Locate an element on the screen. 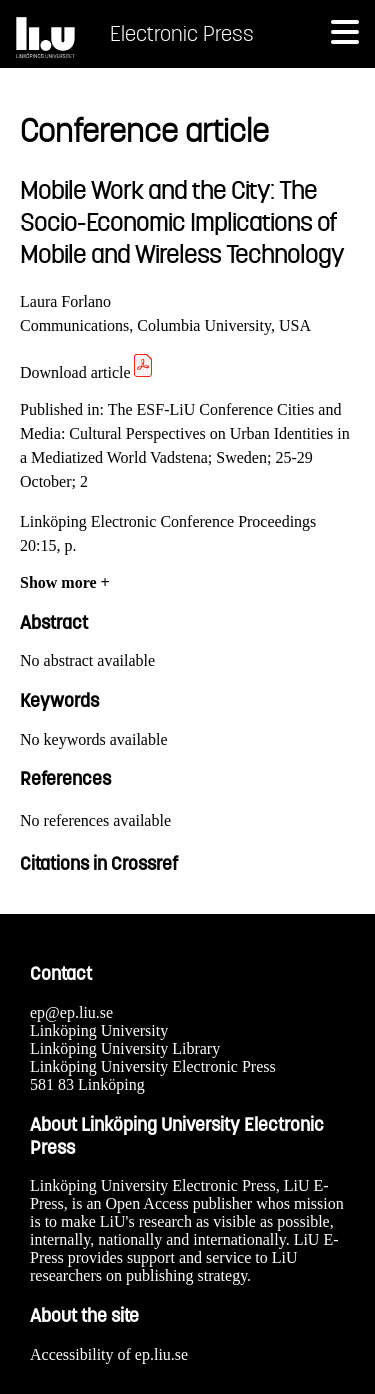  Show more + is located at coordinates (65, 582).